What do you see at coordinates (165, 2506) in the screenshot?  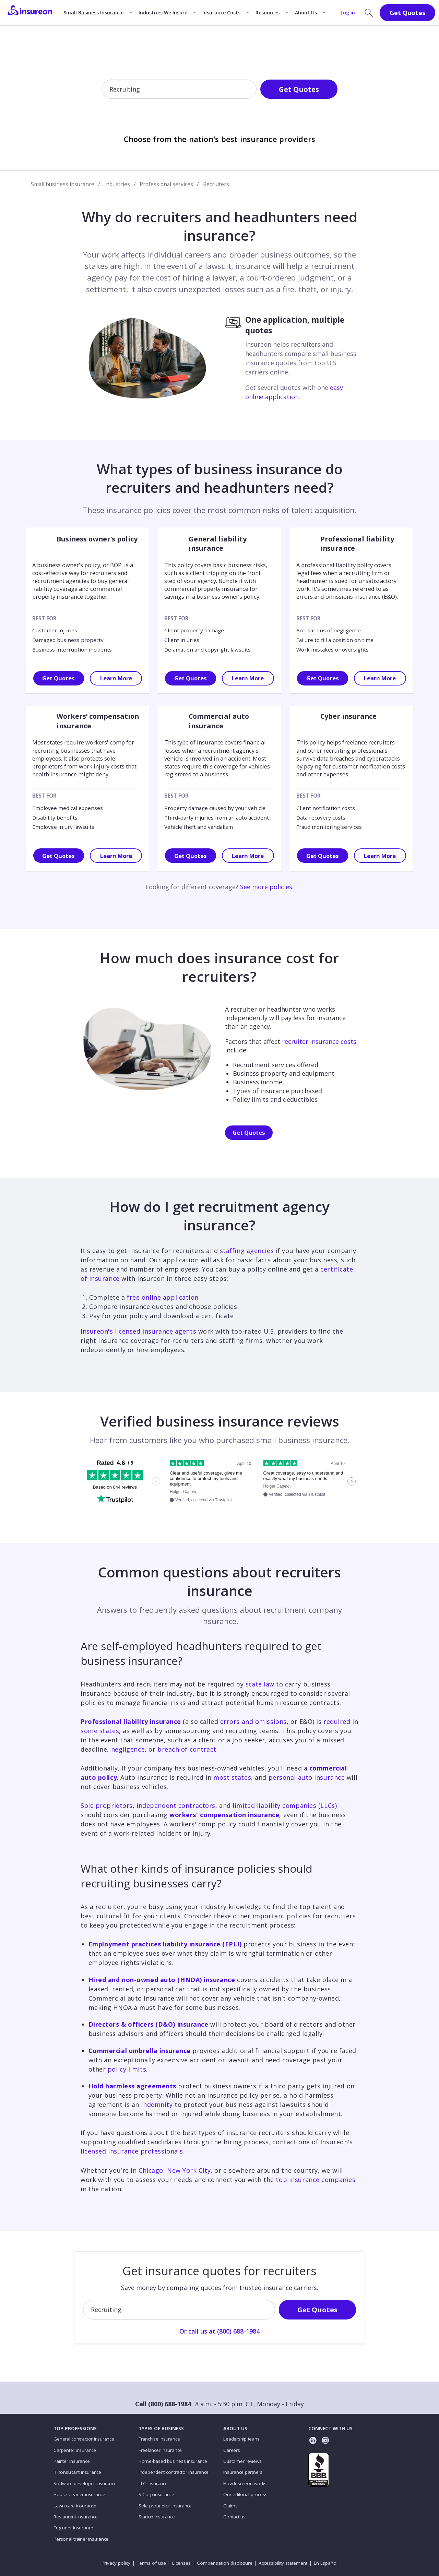 I see `Sole proprietor insurance` at bounding box center [165, 2506].